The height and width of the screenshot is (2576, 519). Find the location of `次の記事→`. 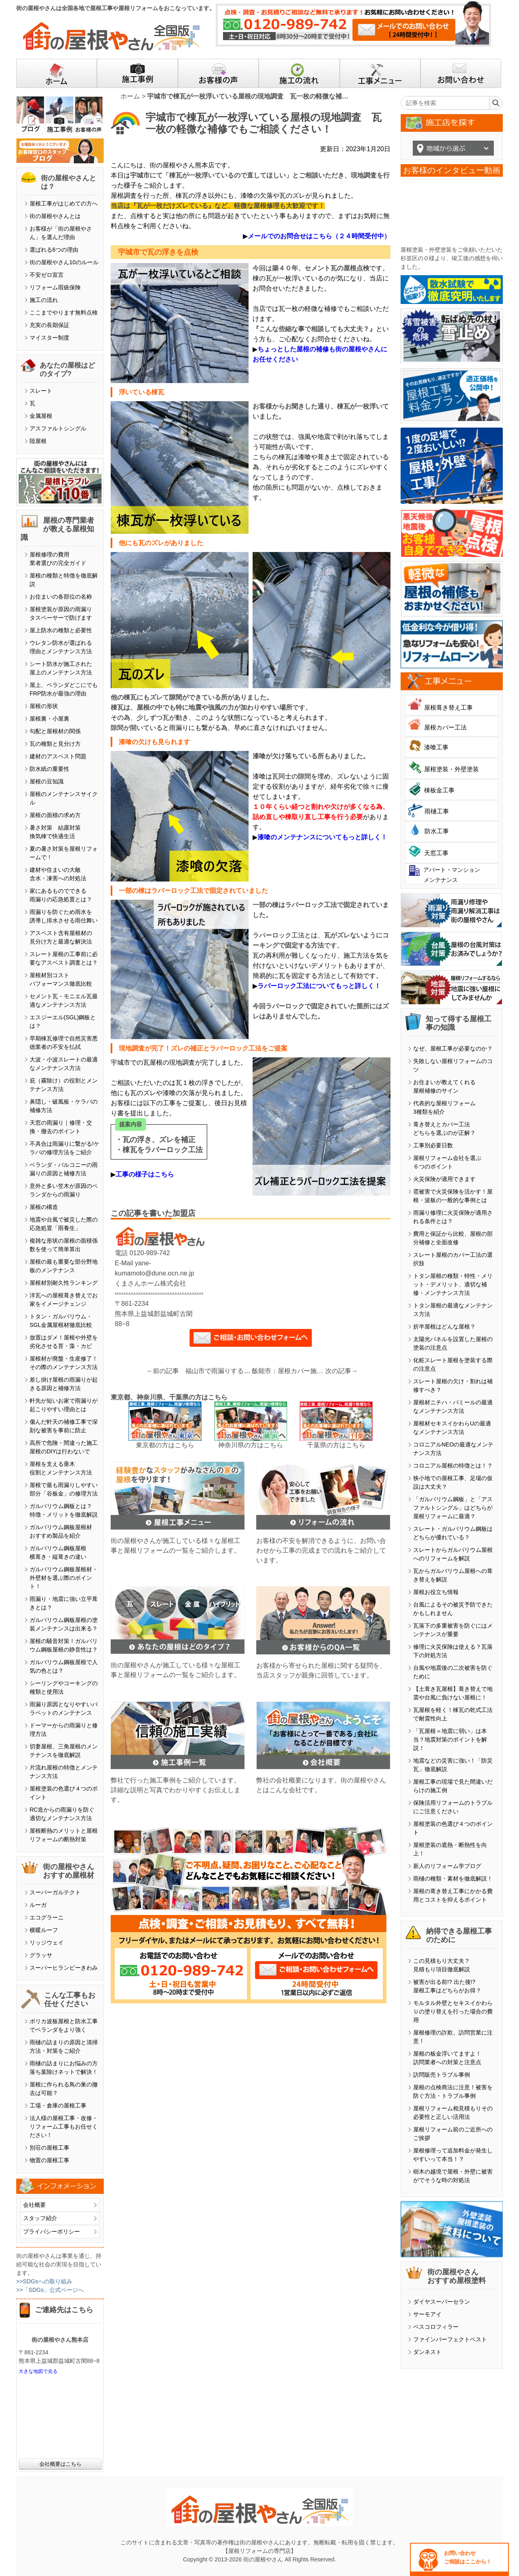

次の記事→ is located at coordinates (341, 1370).